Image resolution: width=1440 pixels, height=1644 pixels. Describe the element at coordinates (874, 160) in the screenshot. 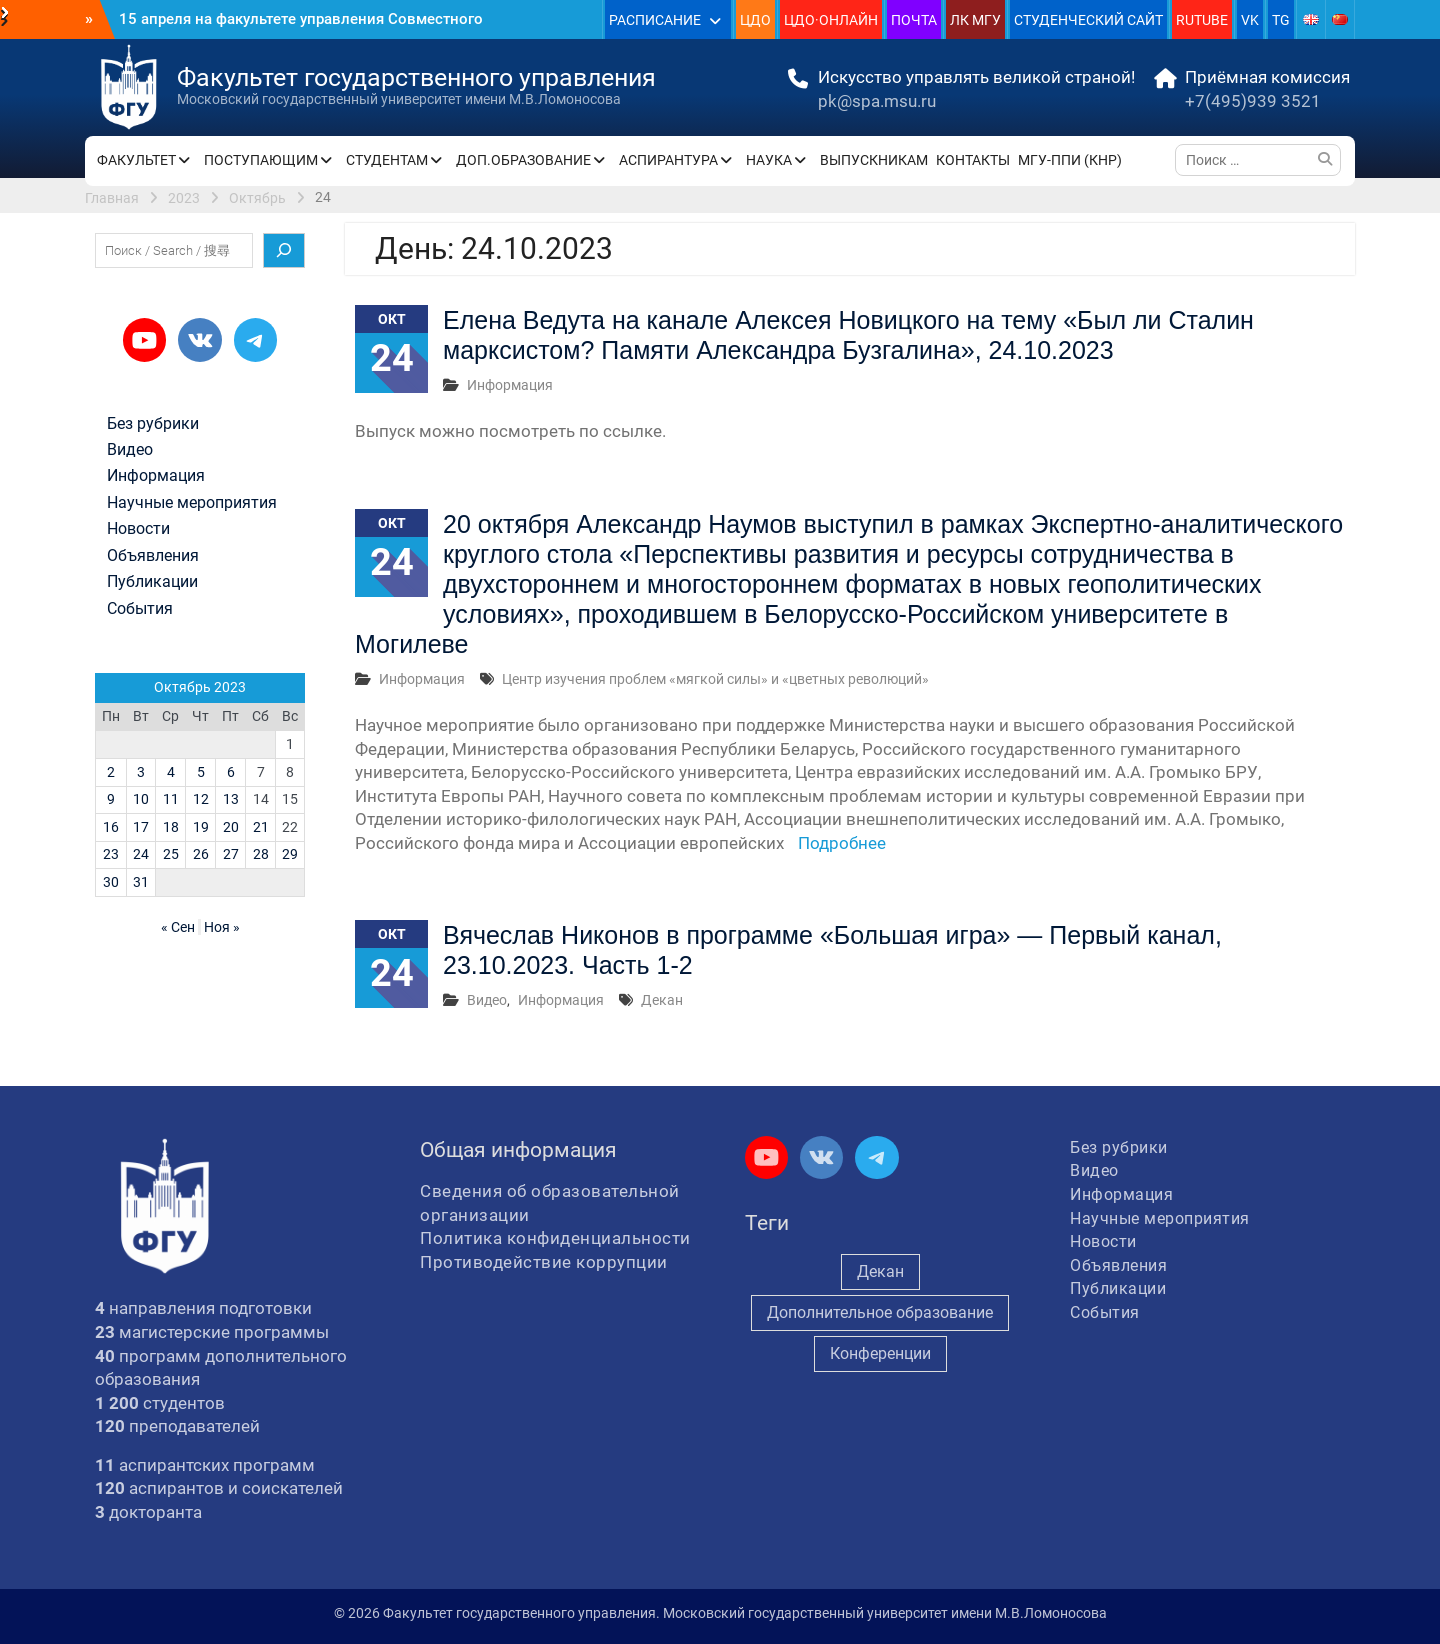

I see `ВЫПУСКНИКАМ` at that location.